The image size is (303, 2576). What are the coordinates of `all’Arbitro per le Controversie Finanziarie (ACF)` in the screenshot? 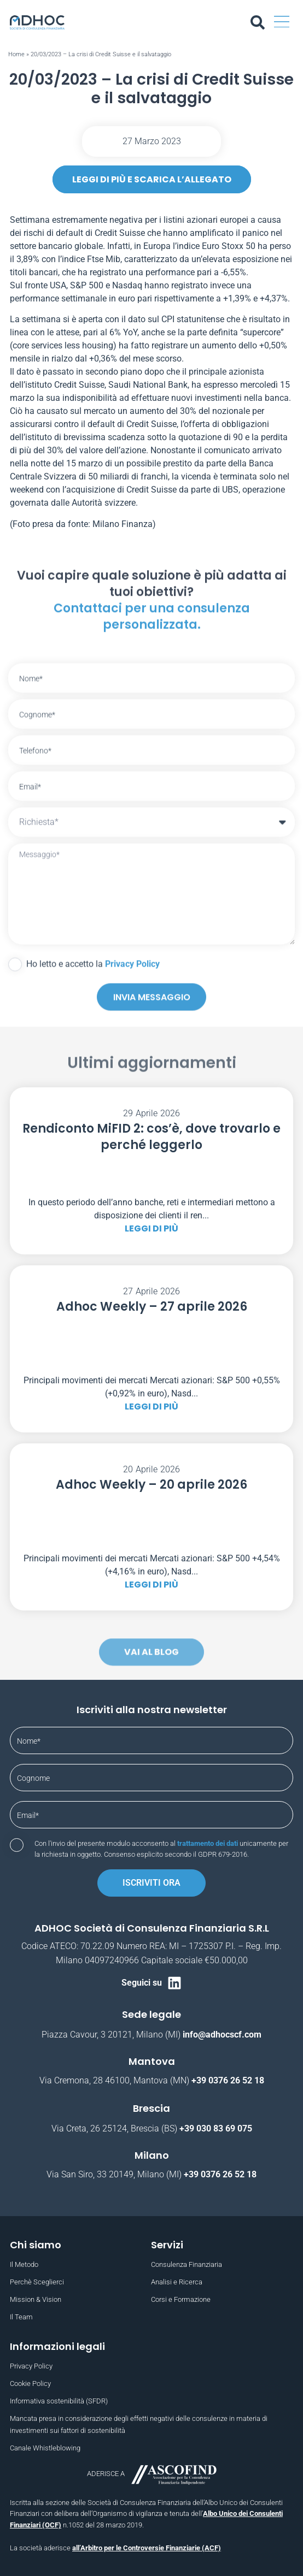 It's located at (146, 2548).